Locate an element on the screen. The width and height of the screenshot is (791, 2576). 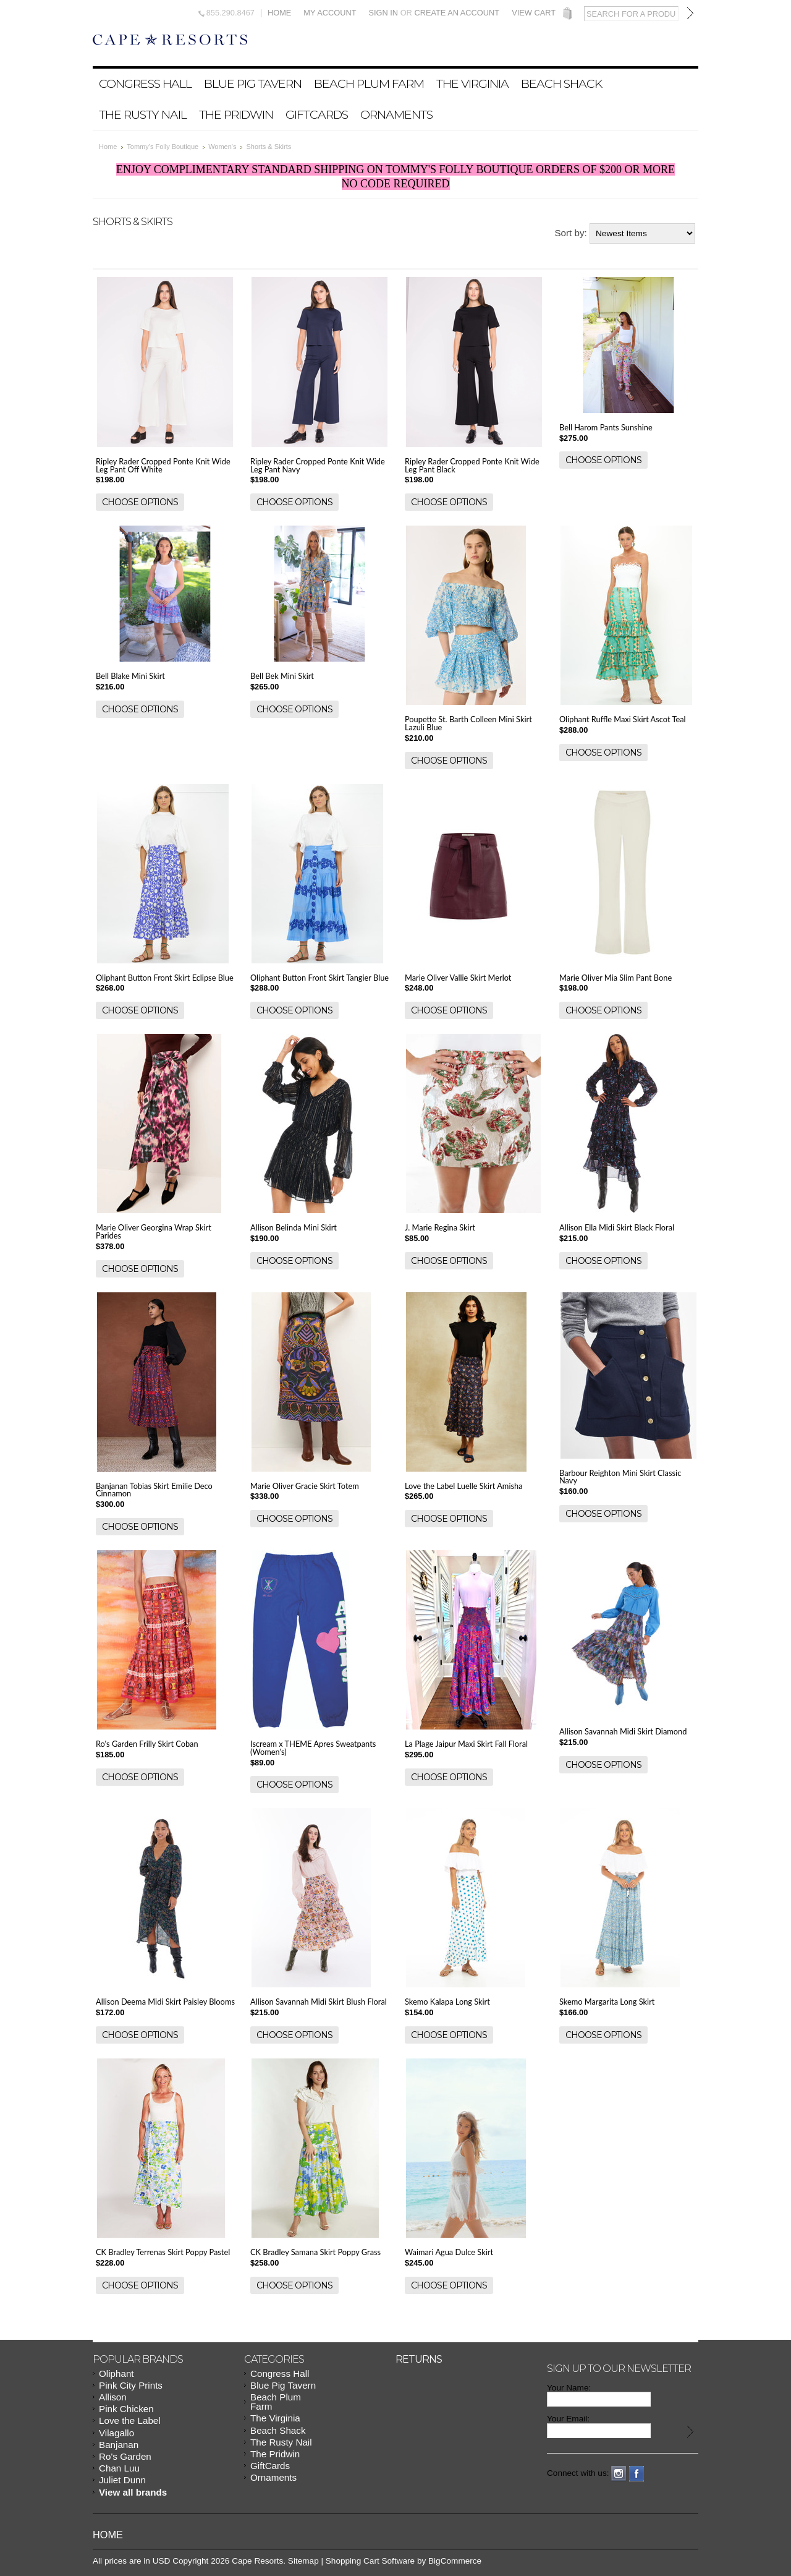
Skemo Kalapa Long Skirt is located at coordinates (447, 2002).